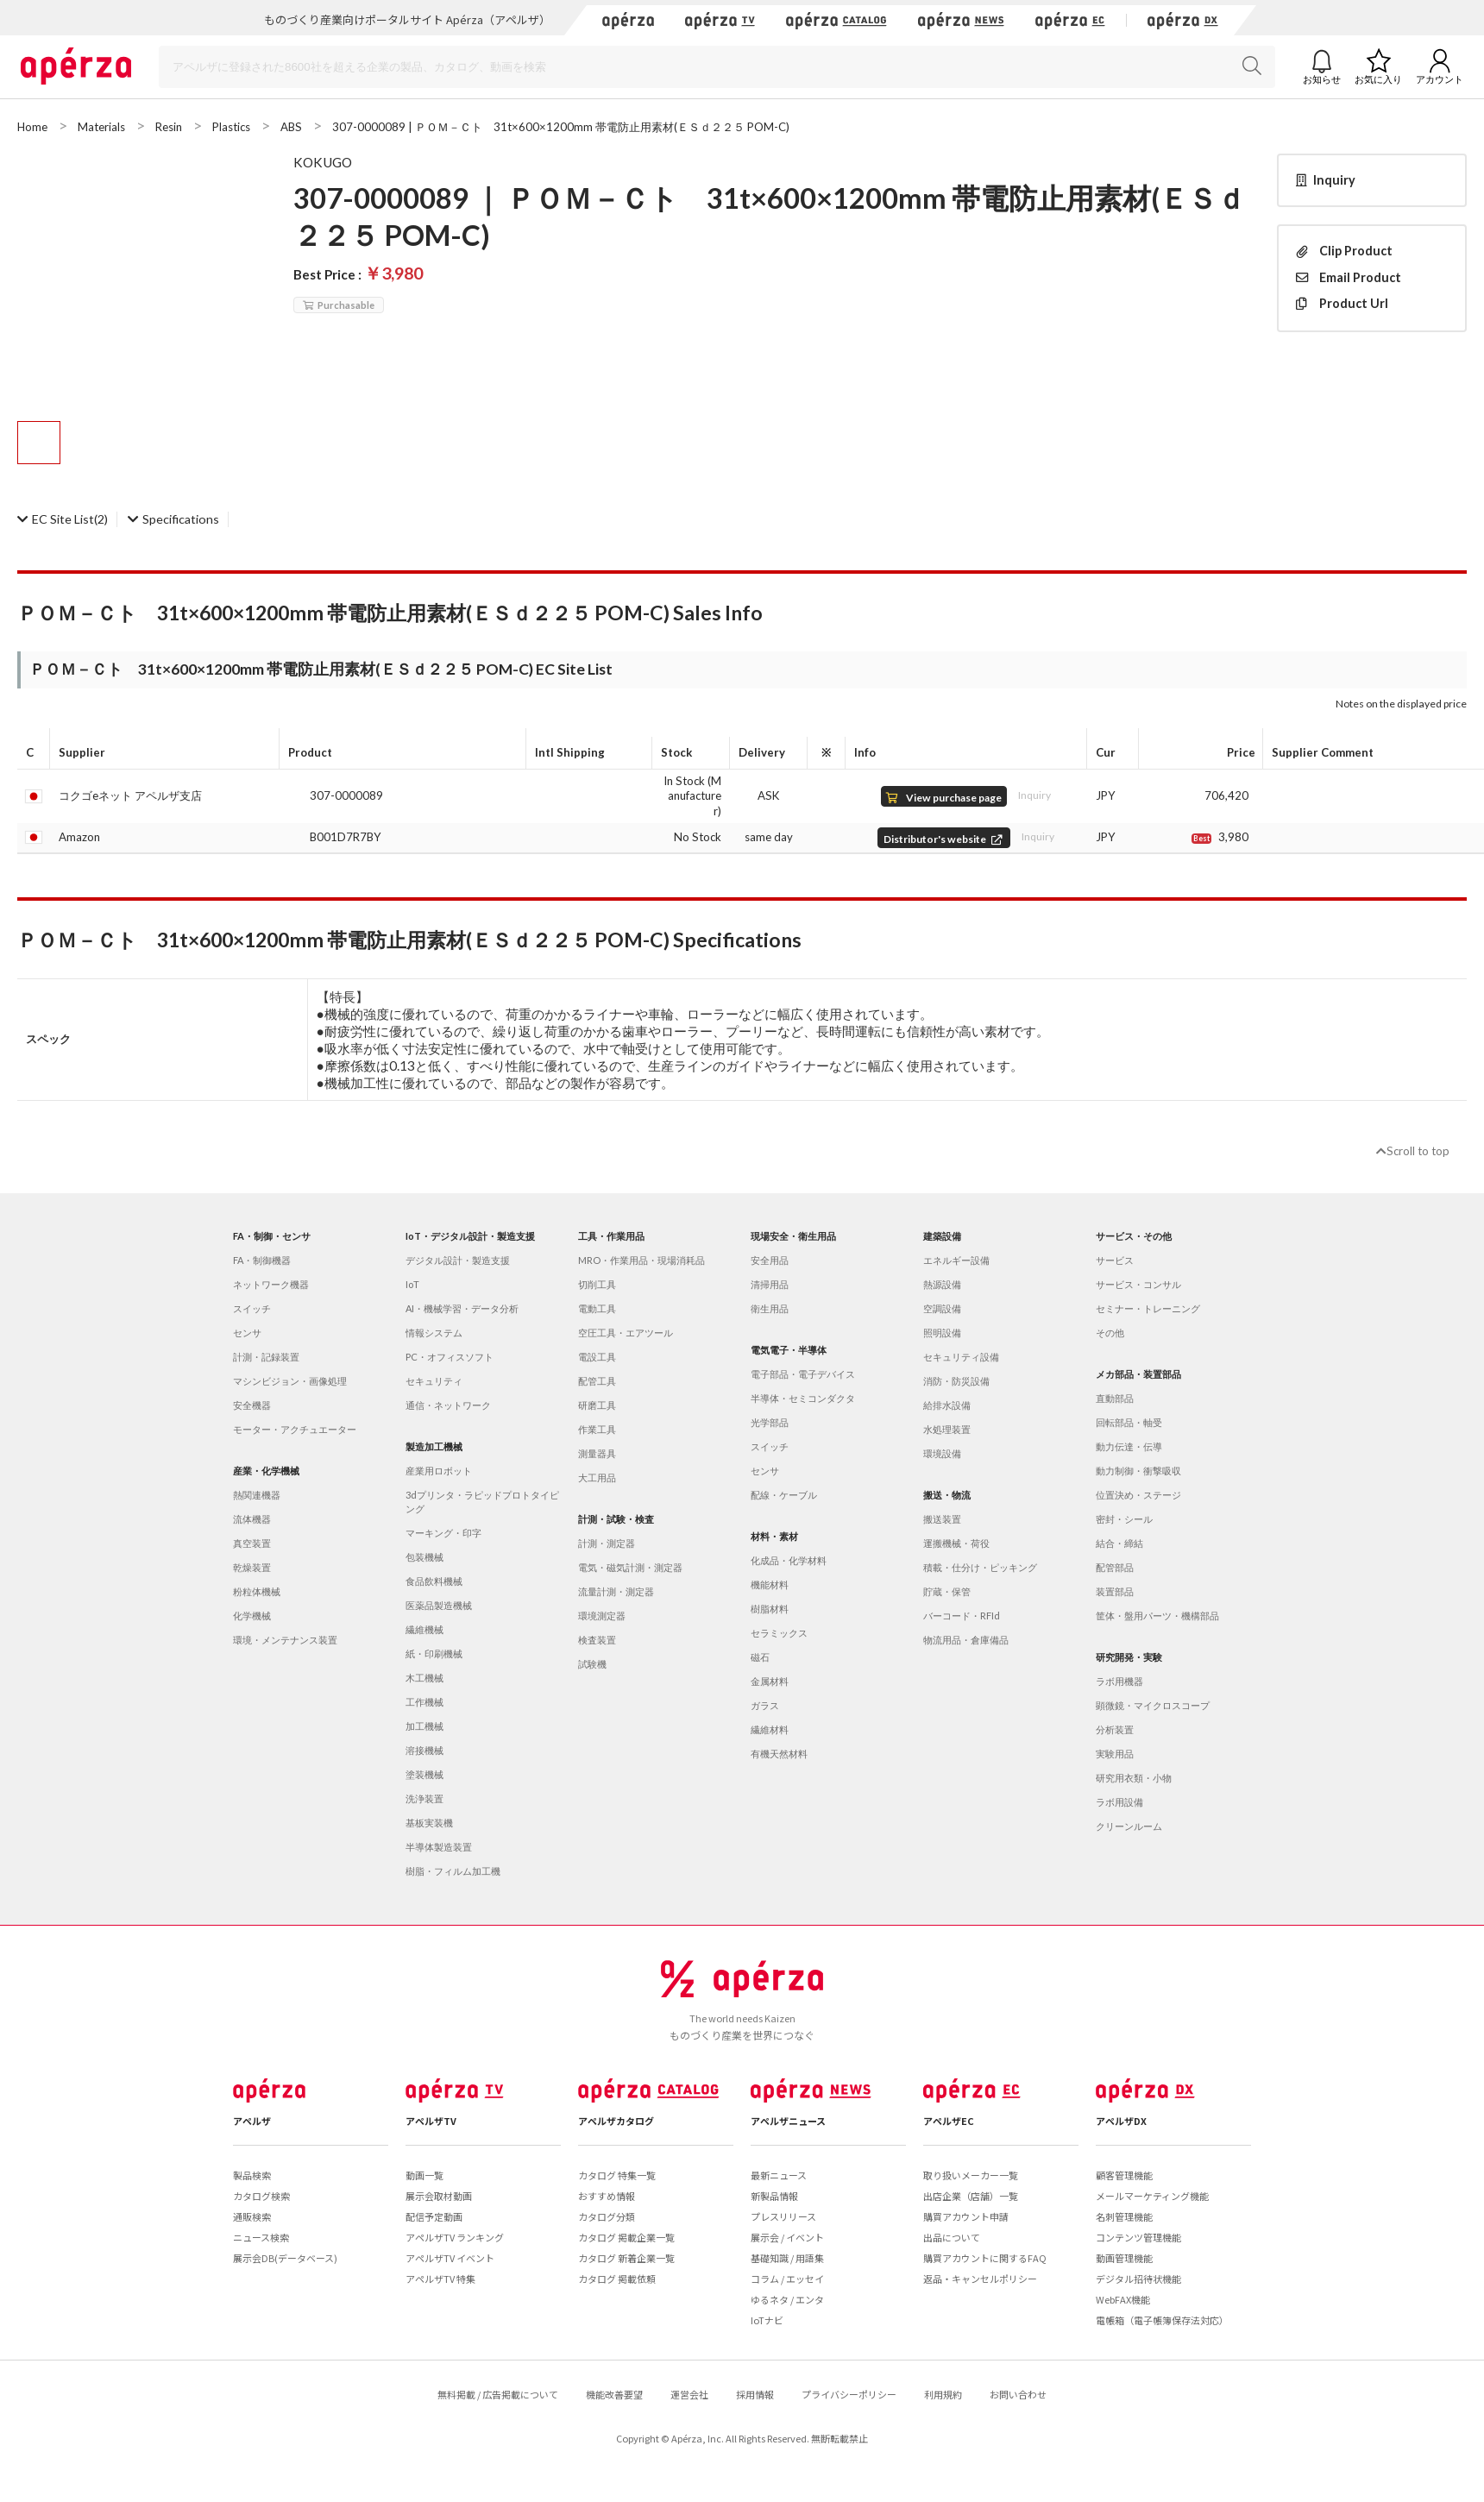 The height and width of the screenshot is (2502, 1484). What do you see at coordinates (597, 1284) in the screenshot?
I see `切削工具` at bounding box center [597, 1284].